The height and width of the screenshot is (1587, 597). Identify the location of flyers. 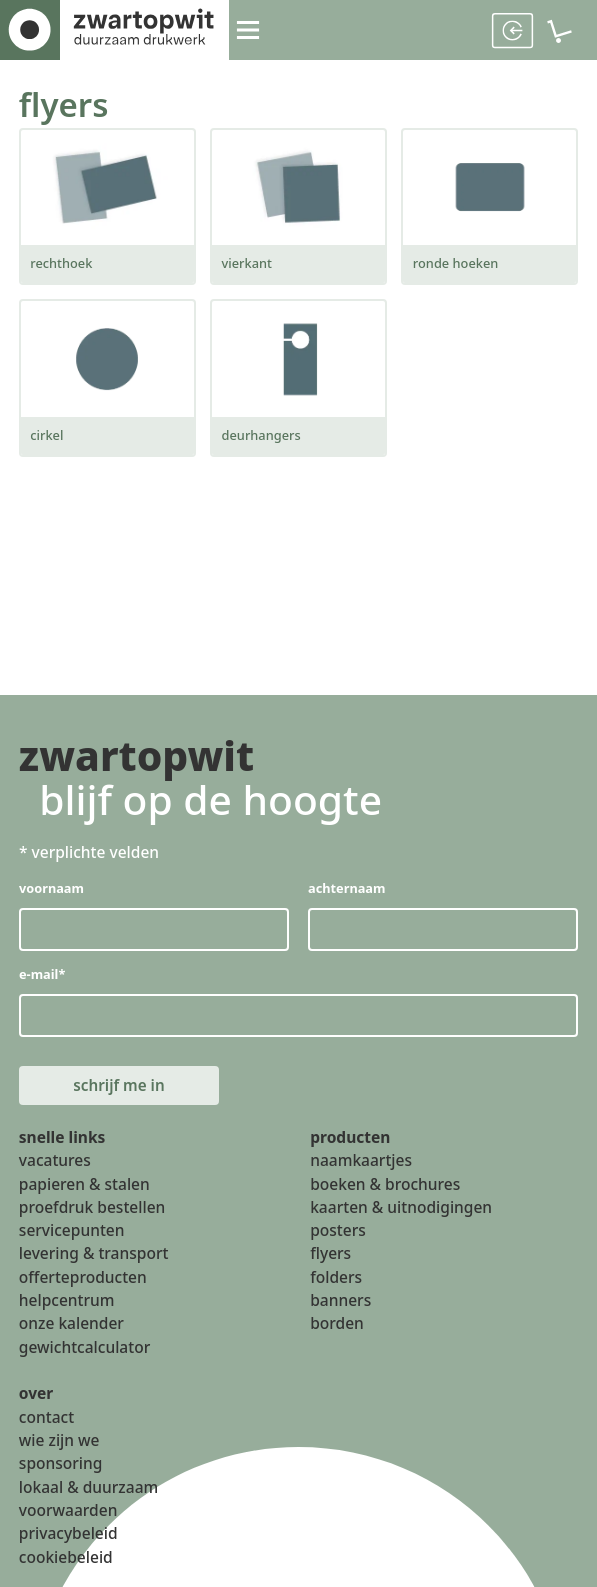
(64, 104).